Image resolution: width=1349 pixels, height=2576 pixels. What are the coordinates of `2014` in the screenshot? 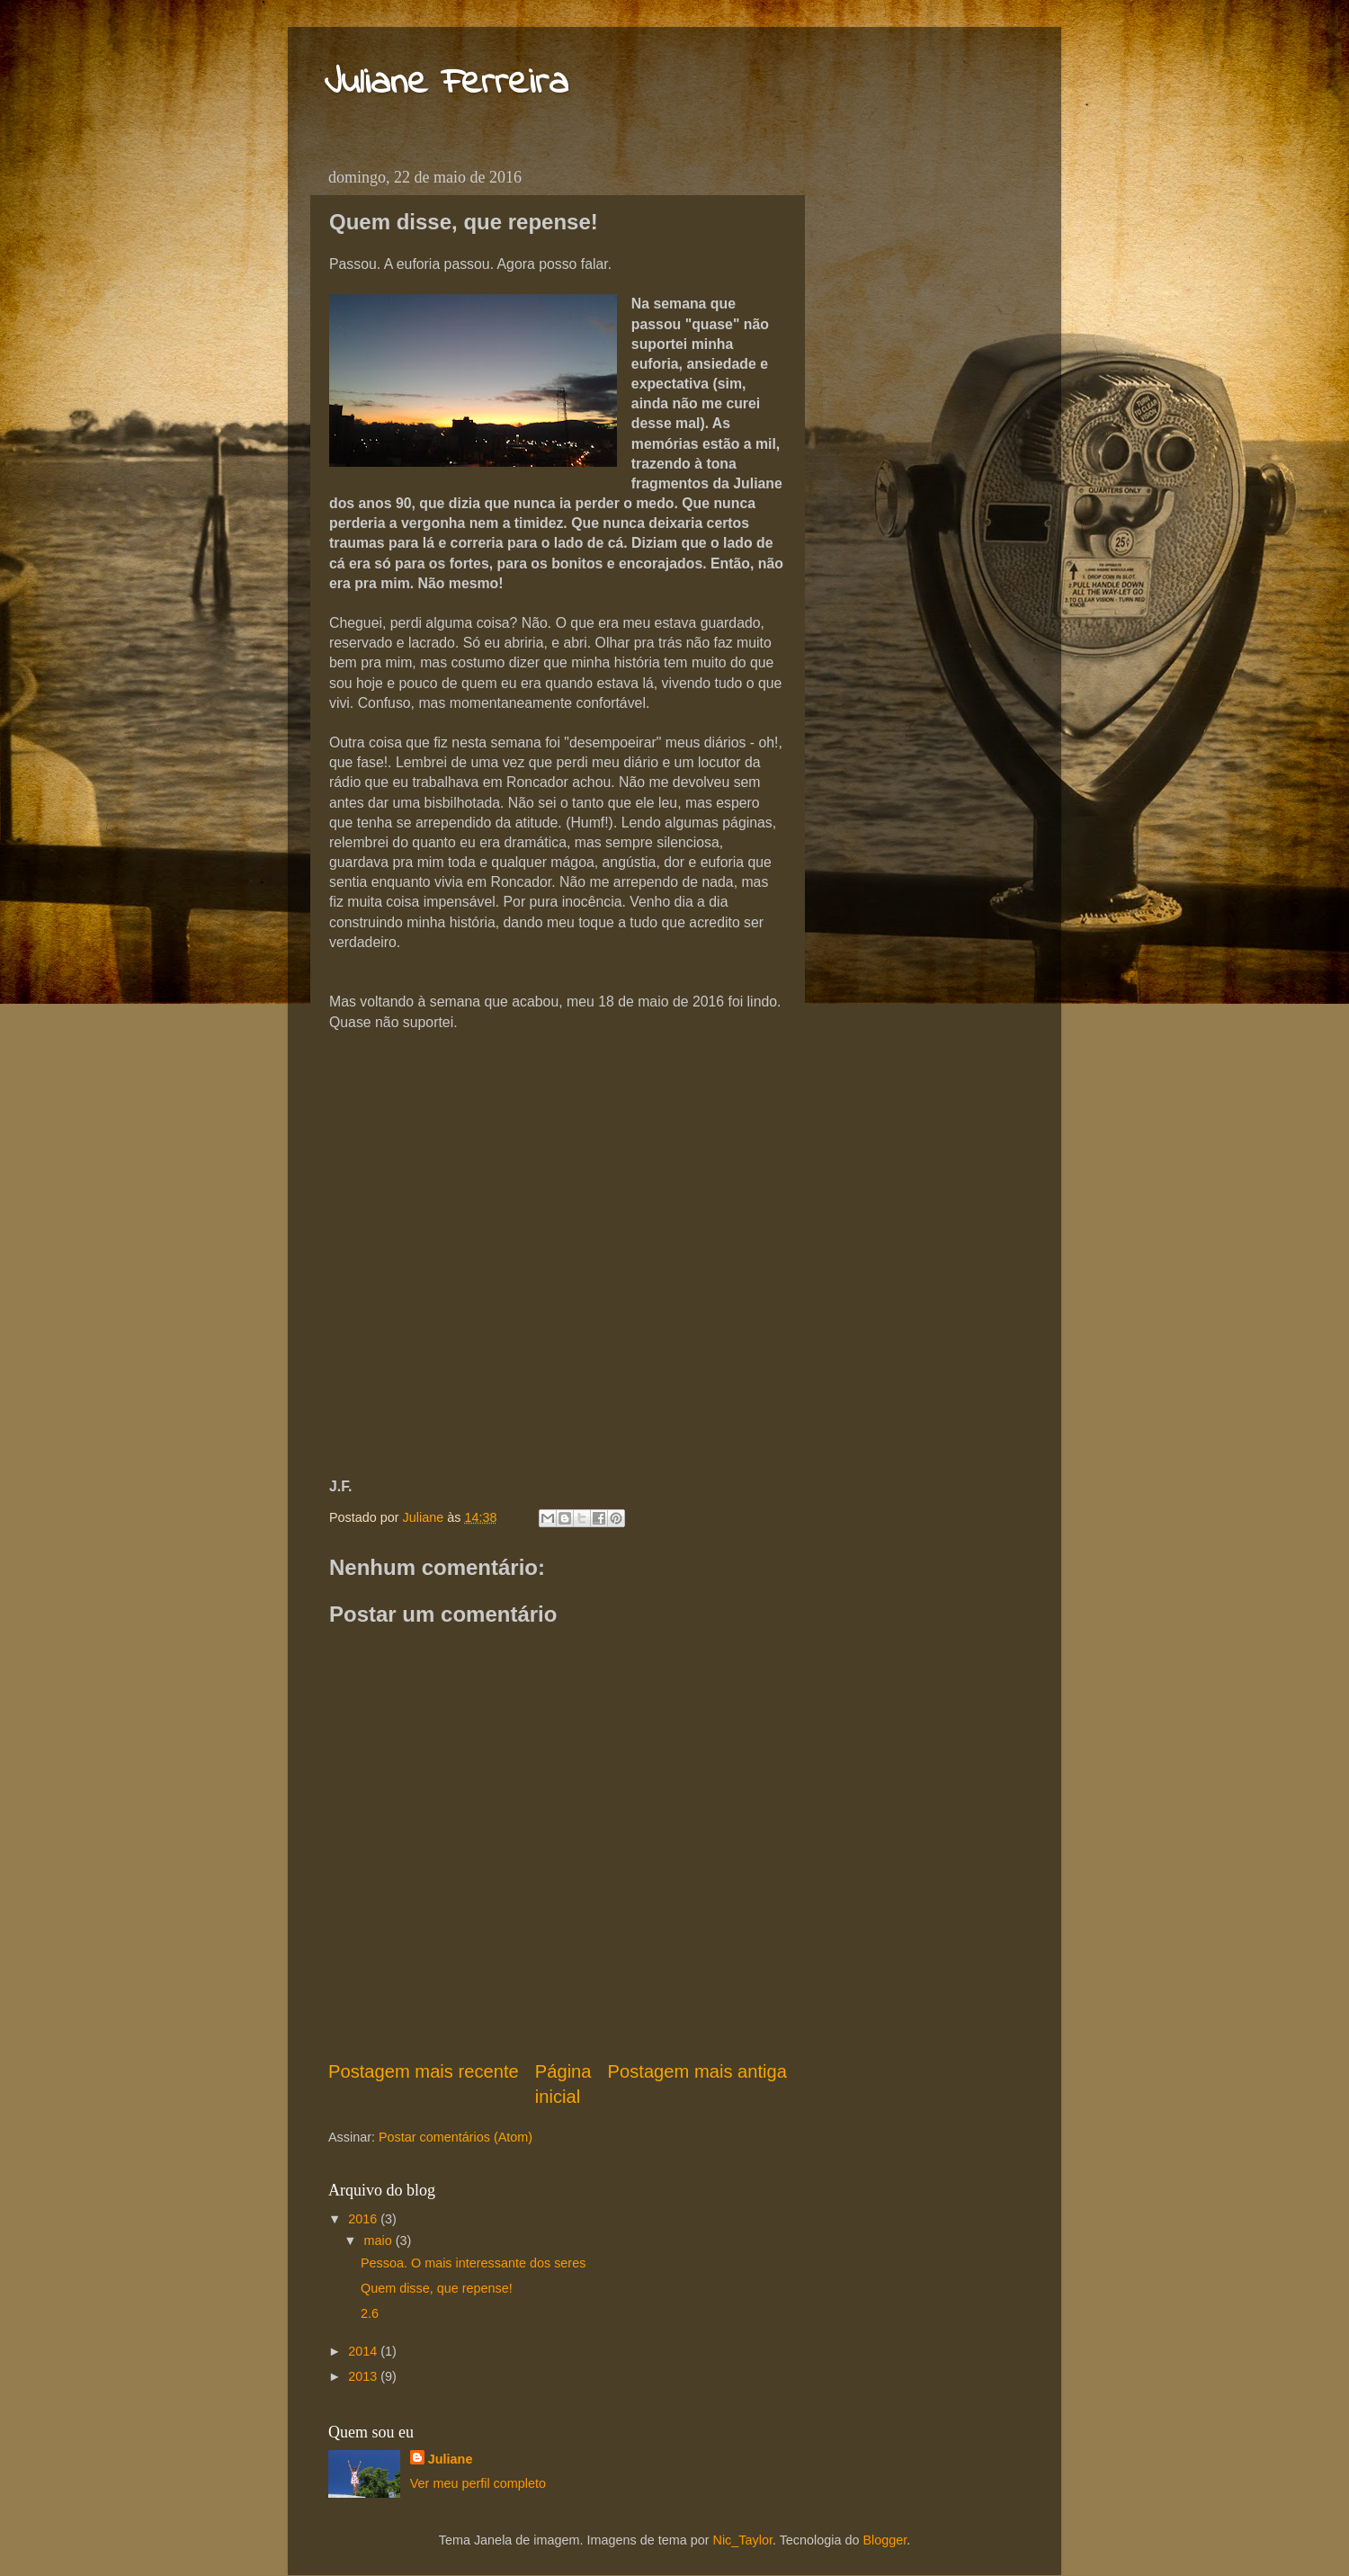 It's located at (364, 2351).